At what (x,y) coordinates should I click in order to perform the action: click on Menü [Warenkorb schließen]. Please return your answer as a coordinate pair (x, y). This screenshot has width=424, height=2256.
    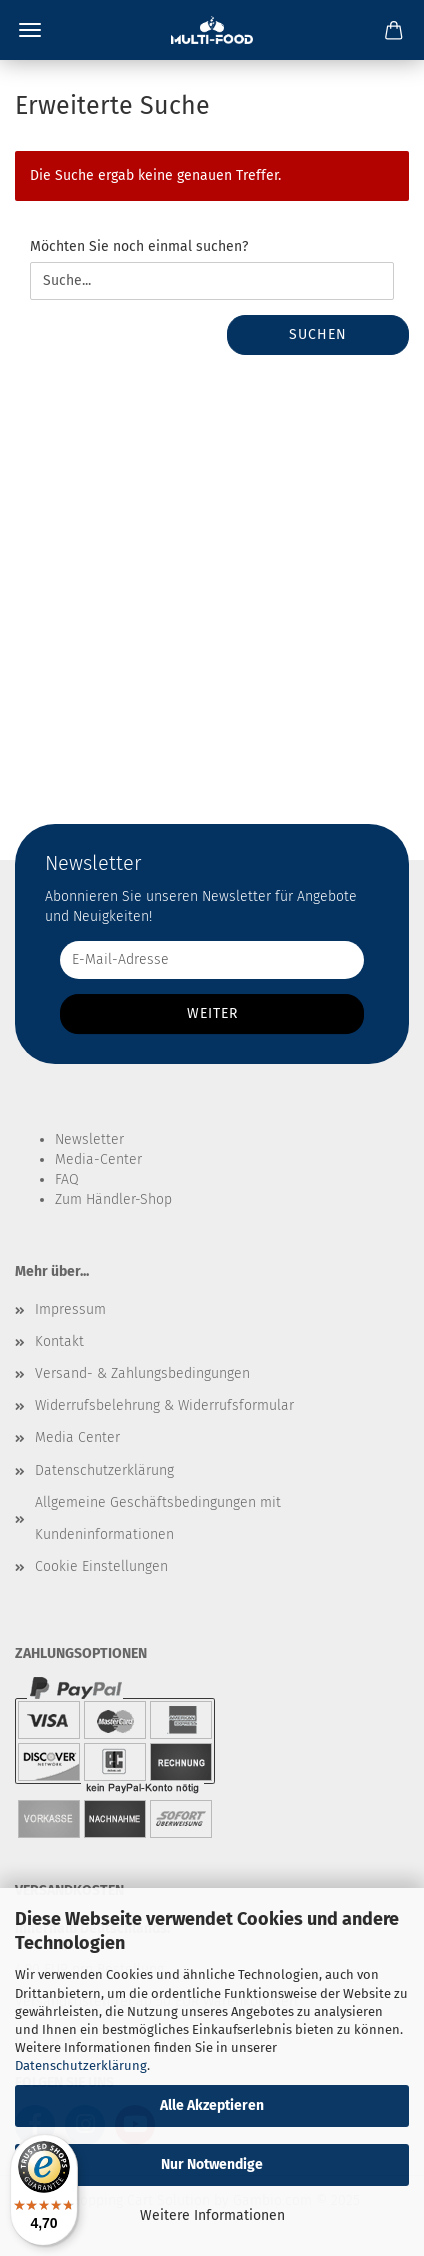
    Looking at the image, I should click on (30, 30).